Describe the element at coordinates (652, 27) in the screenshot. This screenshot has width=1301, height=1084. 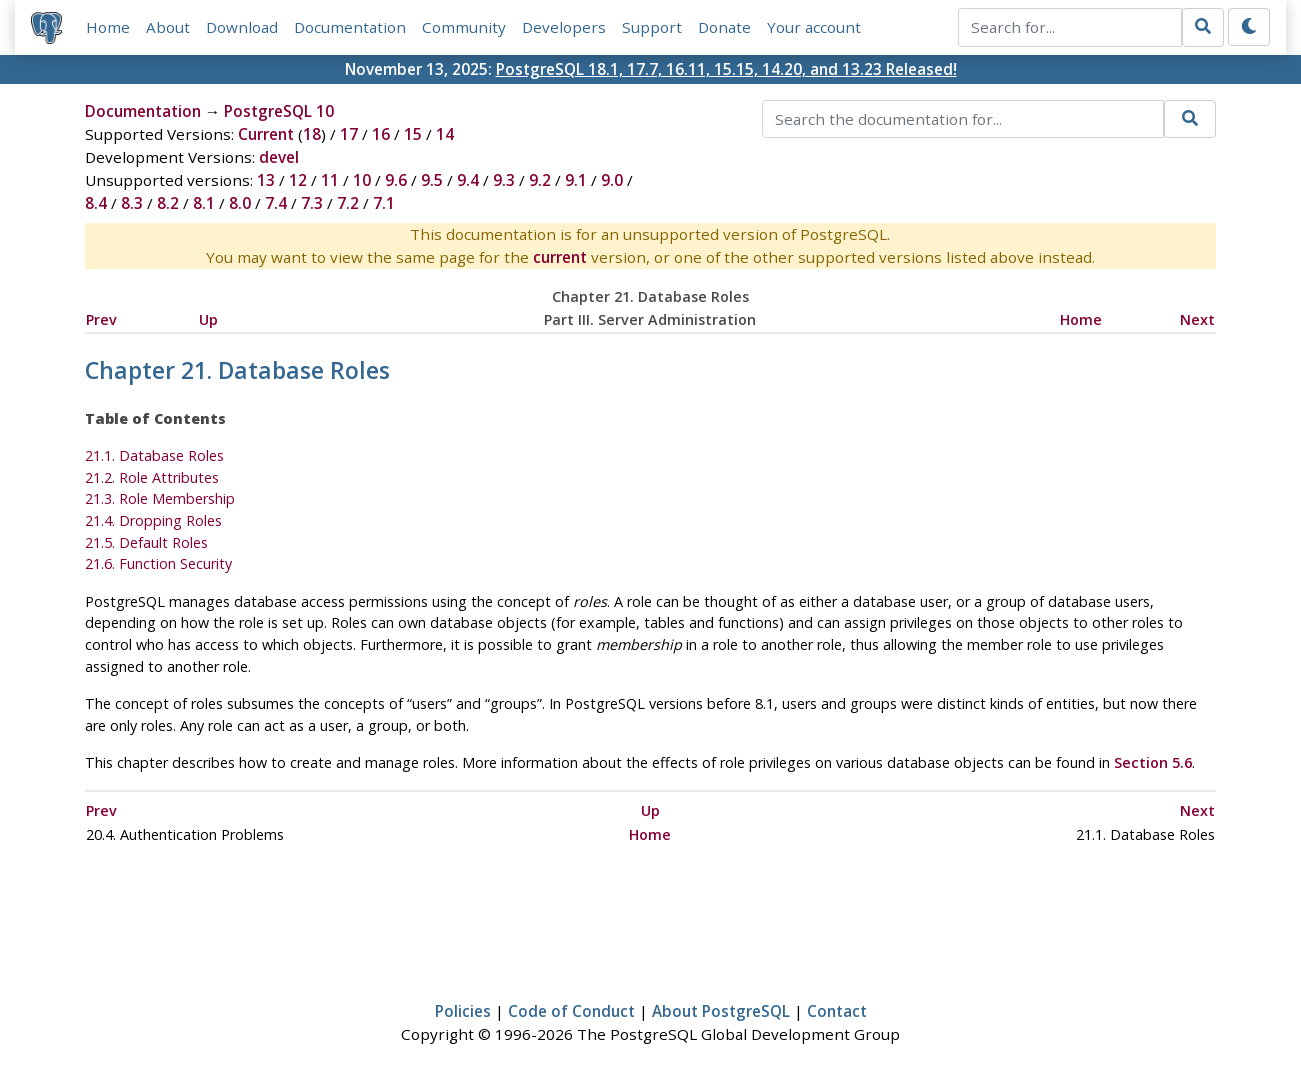
I see `Support` at that location.